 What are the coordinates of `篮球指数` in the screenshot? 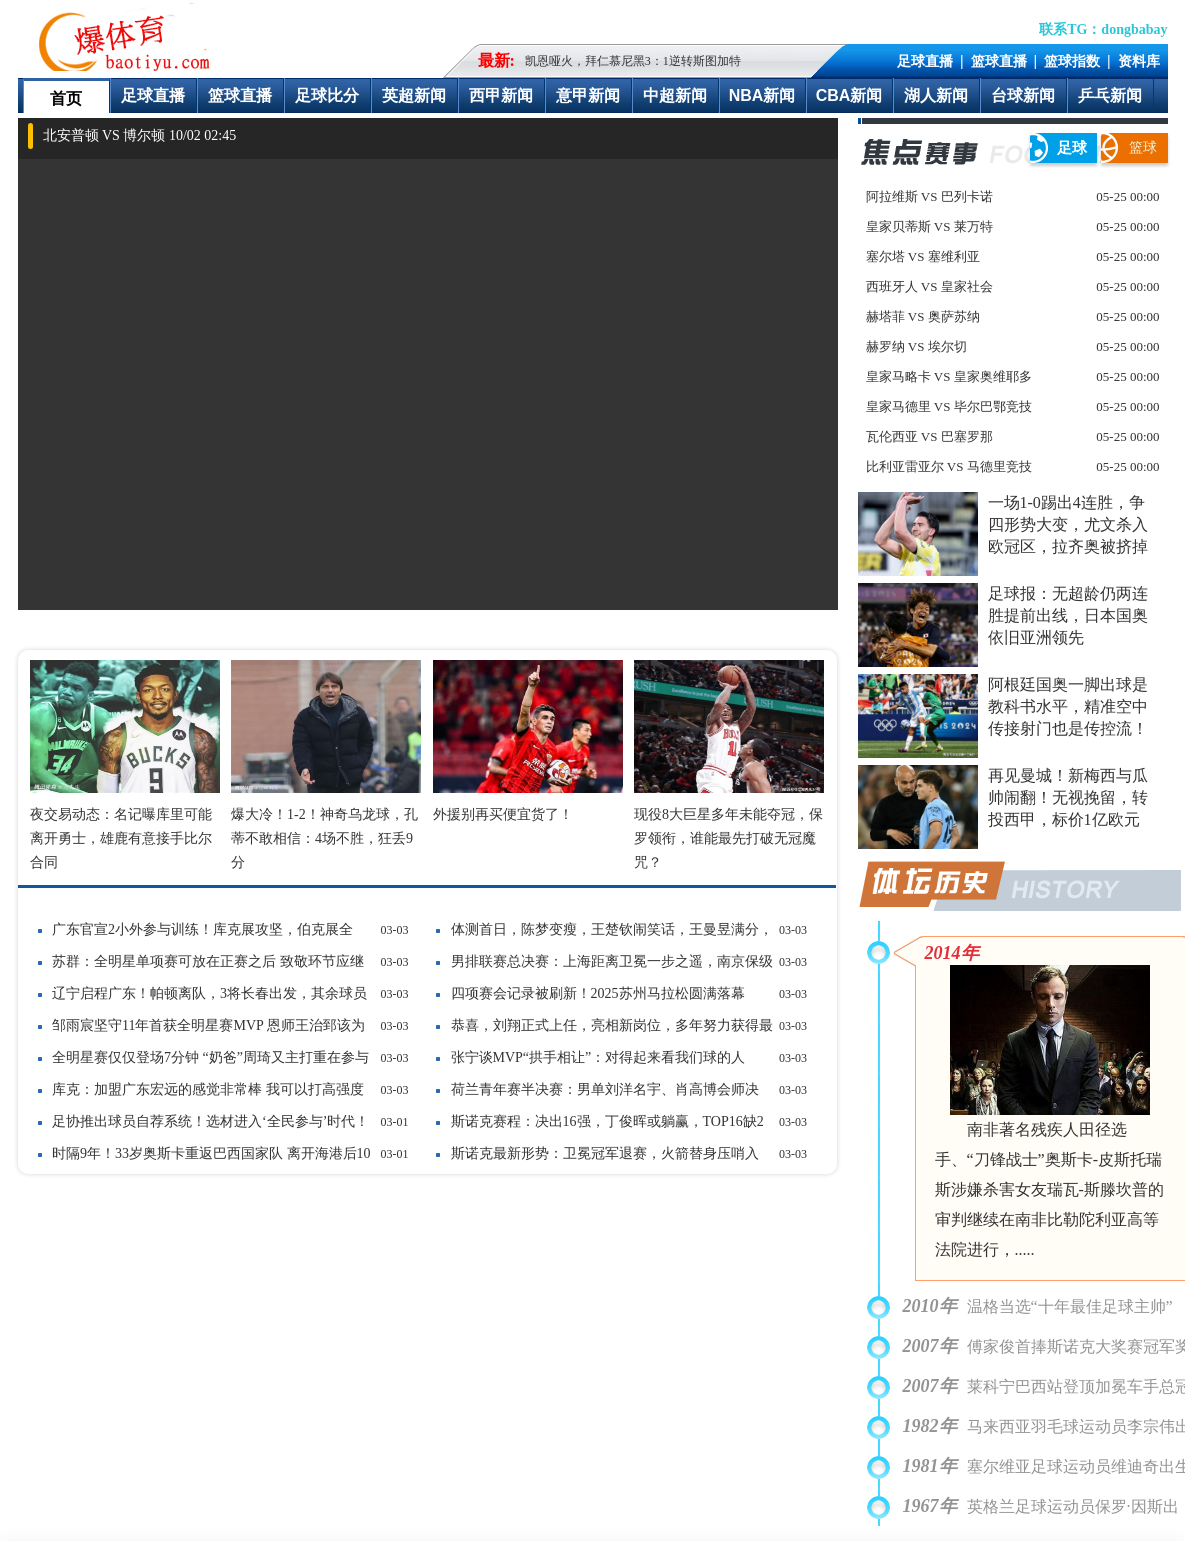 It's located at (1072, 61).